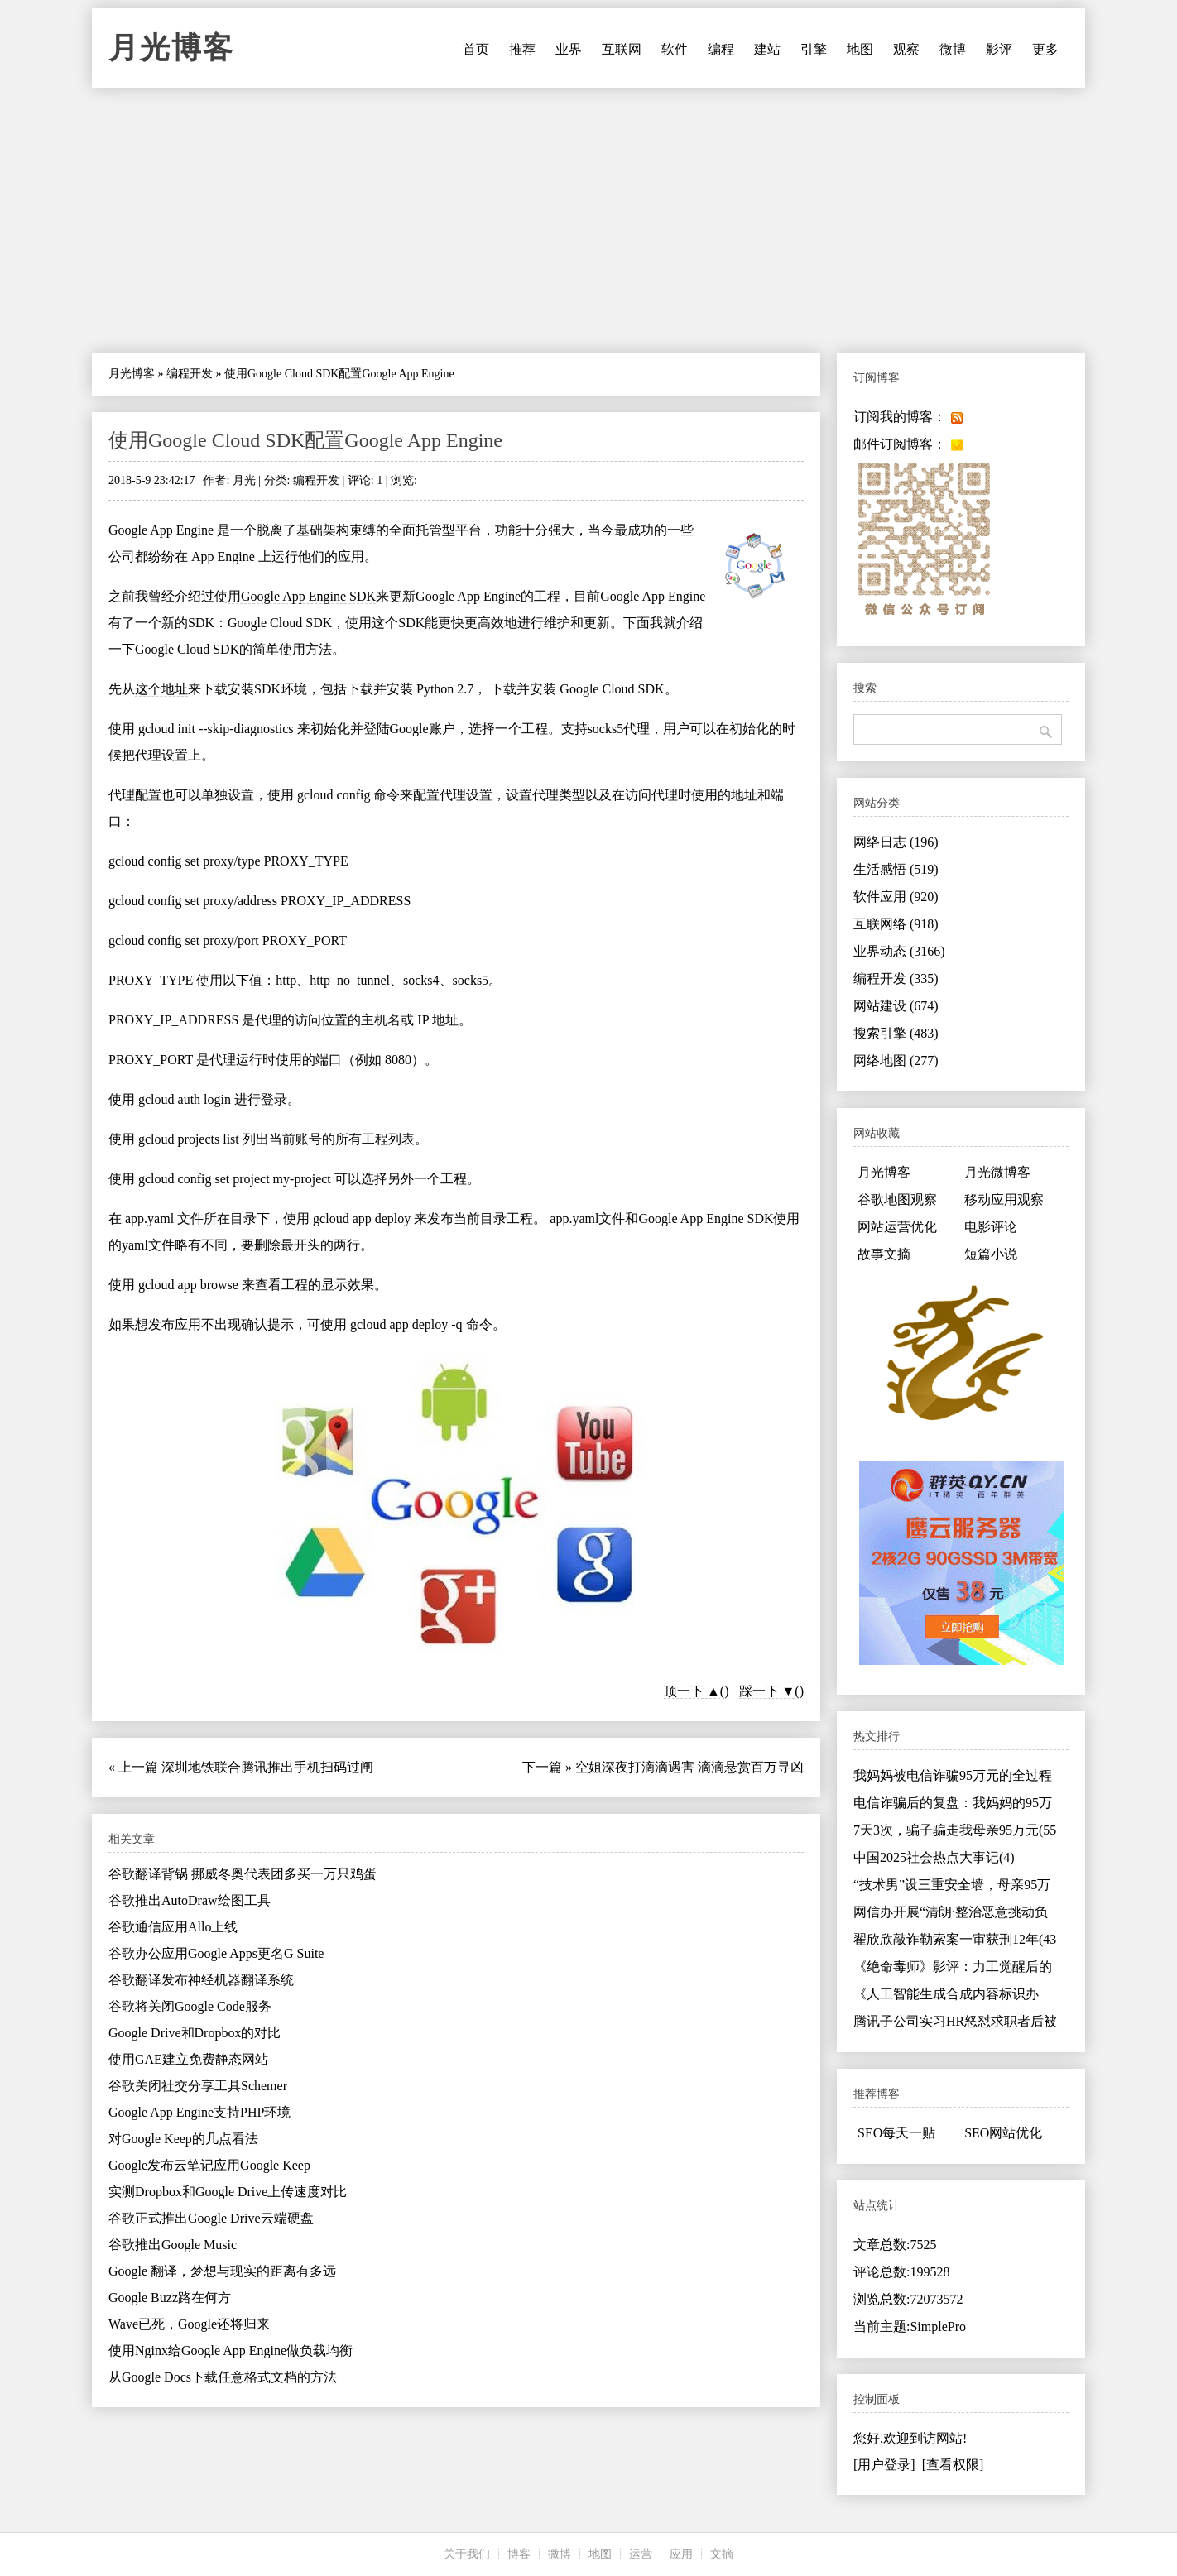 This screenshot has width=1177, height=2576. I want to click on 实测Dropbox和Google Drive上传速度对比, so click(227, 2192).